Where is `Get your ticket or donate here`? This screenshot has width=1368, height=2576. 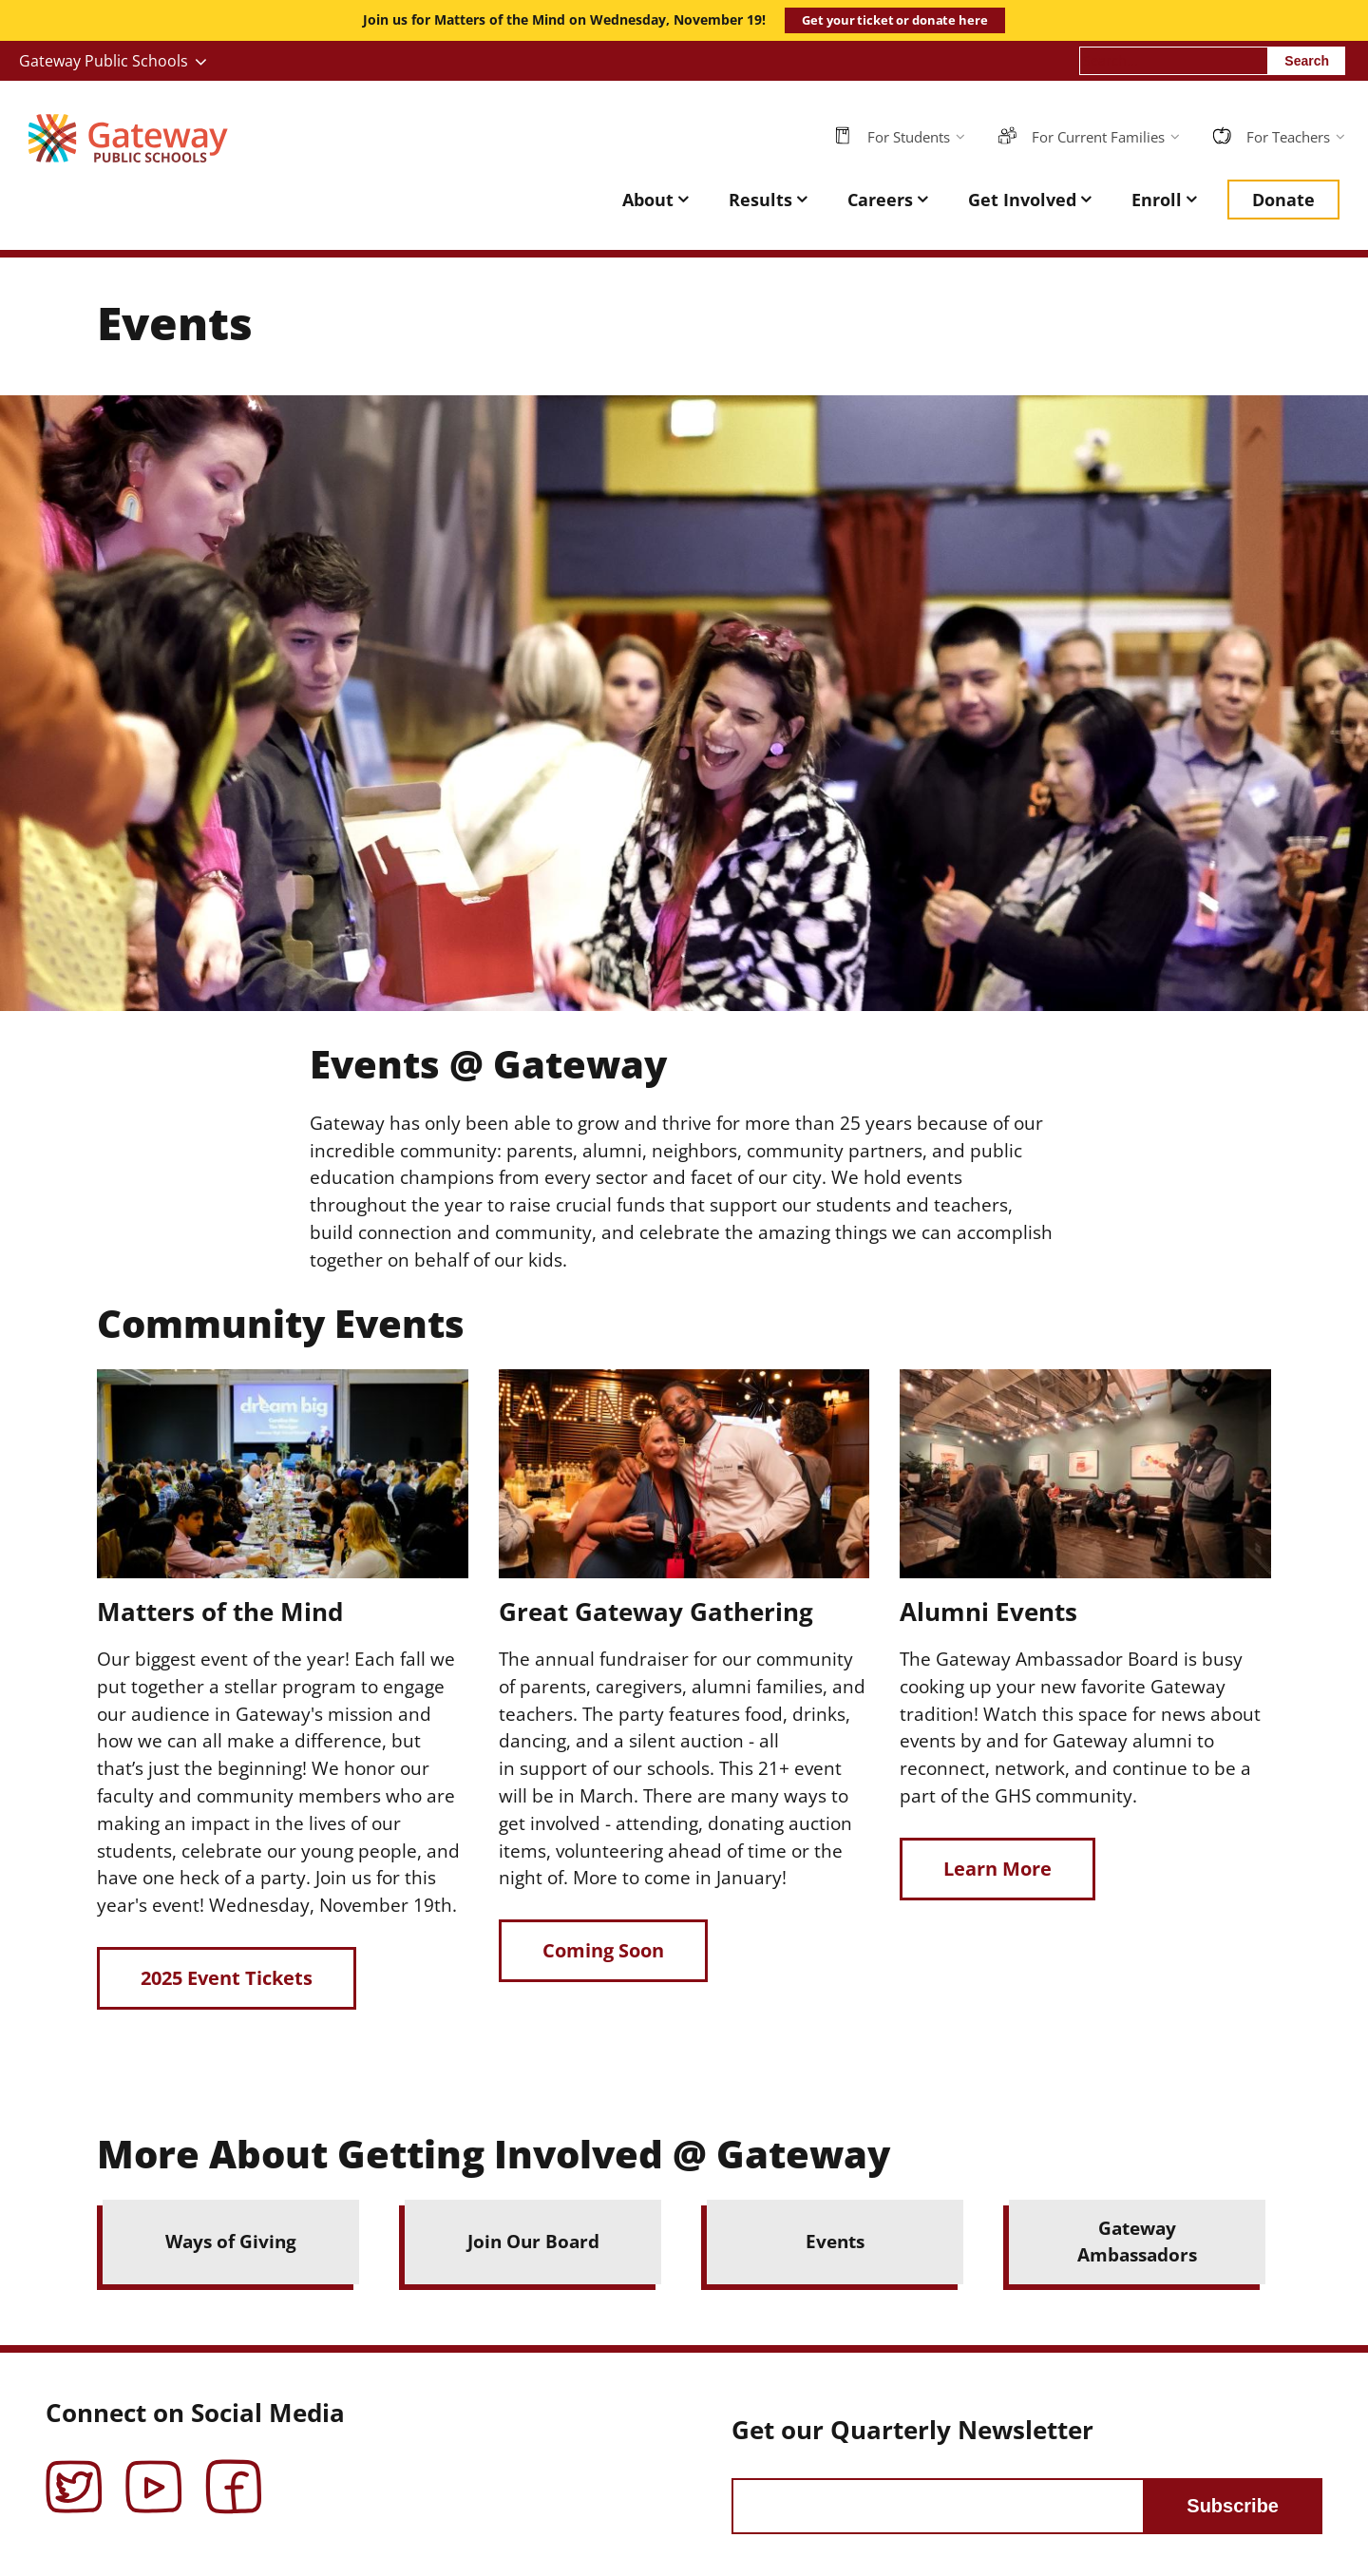 Get your ticket or donate here is located at coordinates (894, 20).